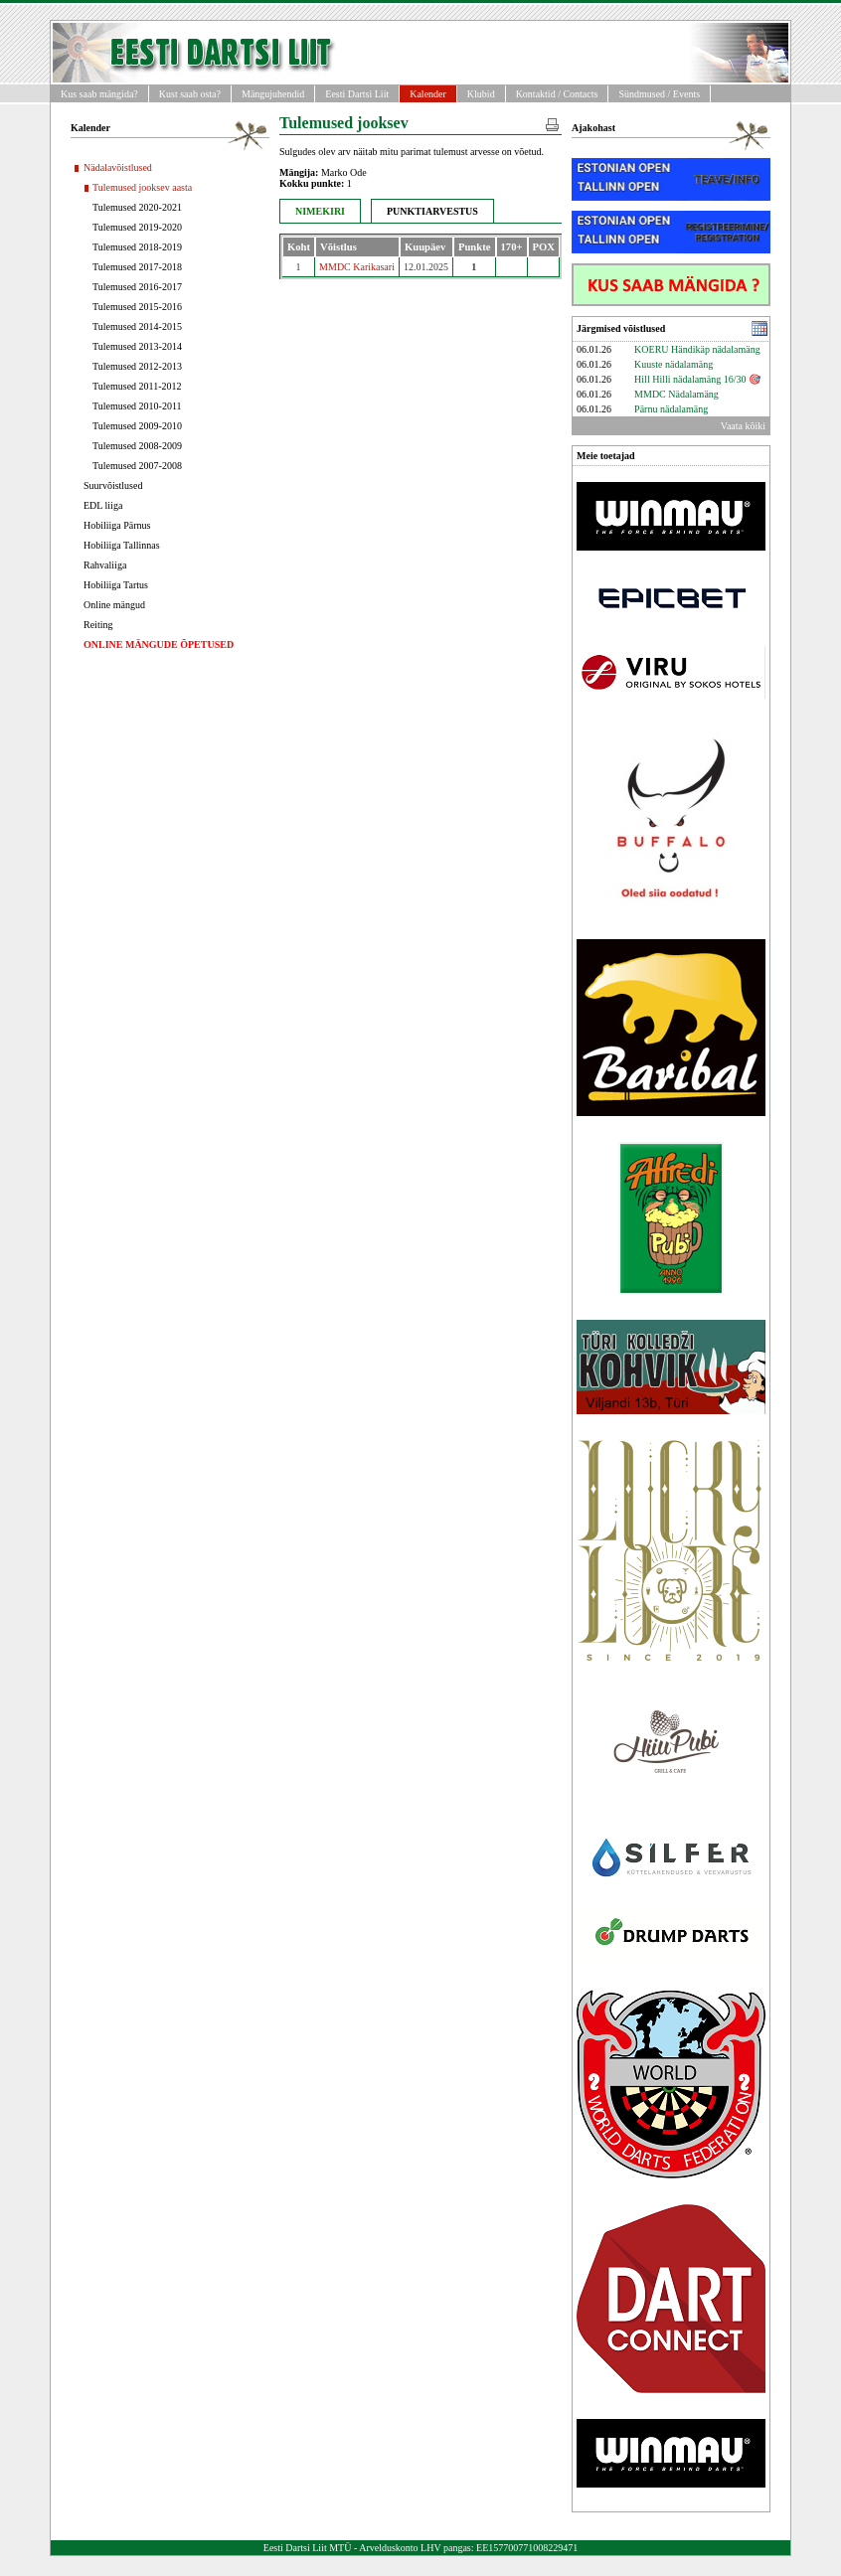 The height and width of the screenshot is (2576, 841). Describe the element at coordinates (122, 545) in the screenshot. I see `Hobiliiga Tallinnas` at that location.